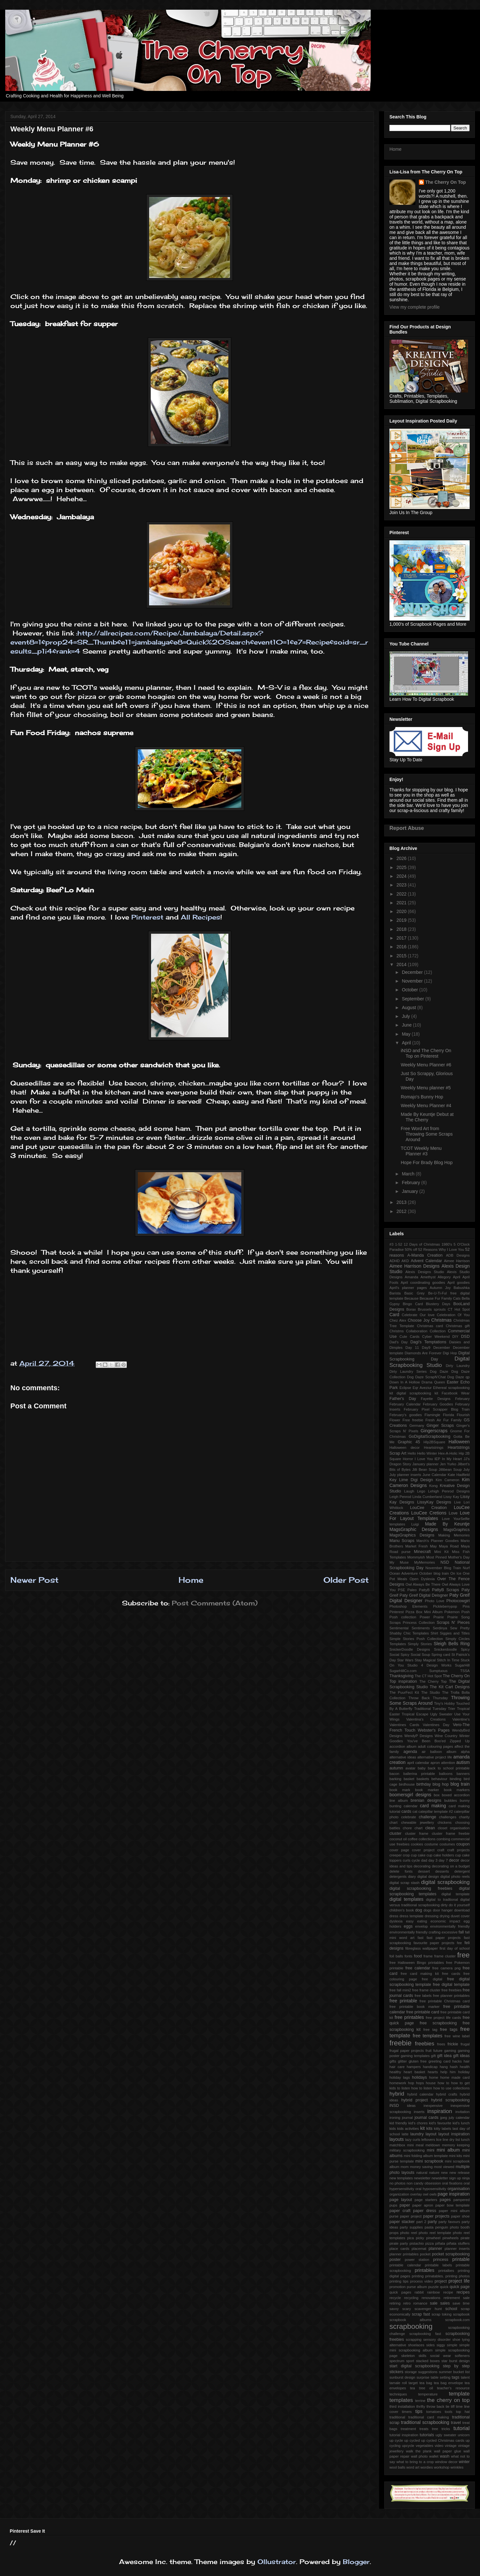 Image resolution: width=480 pixels, height=2576 pixels. I want to click on Spring card, so click(440, 1655).